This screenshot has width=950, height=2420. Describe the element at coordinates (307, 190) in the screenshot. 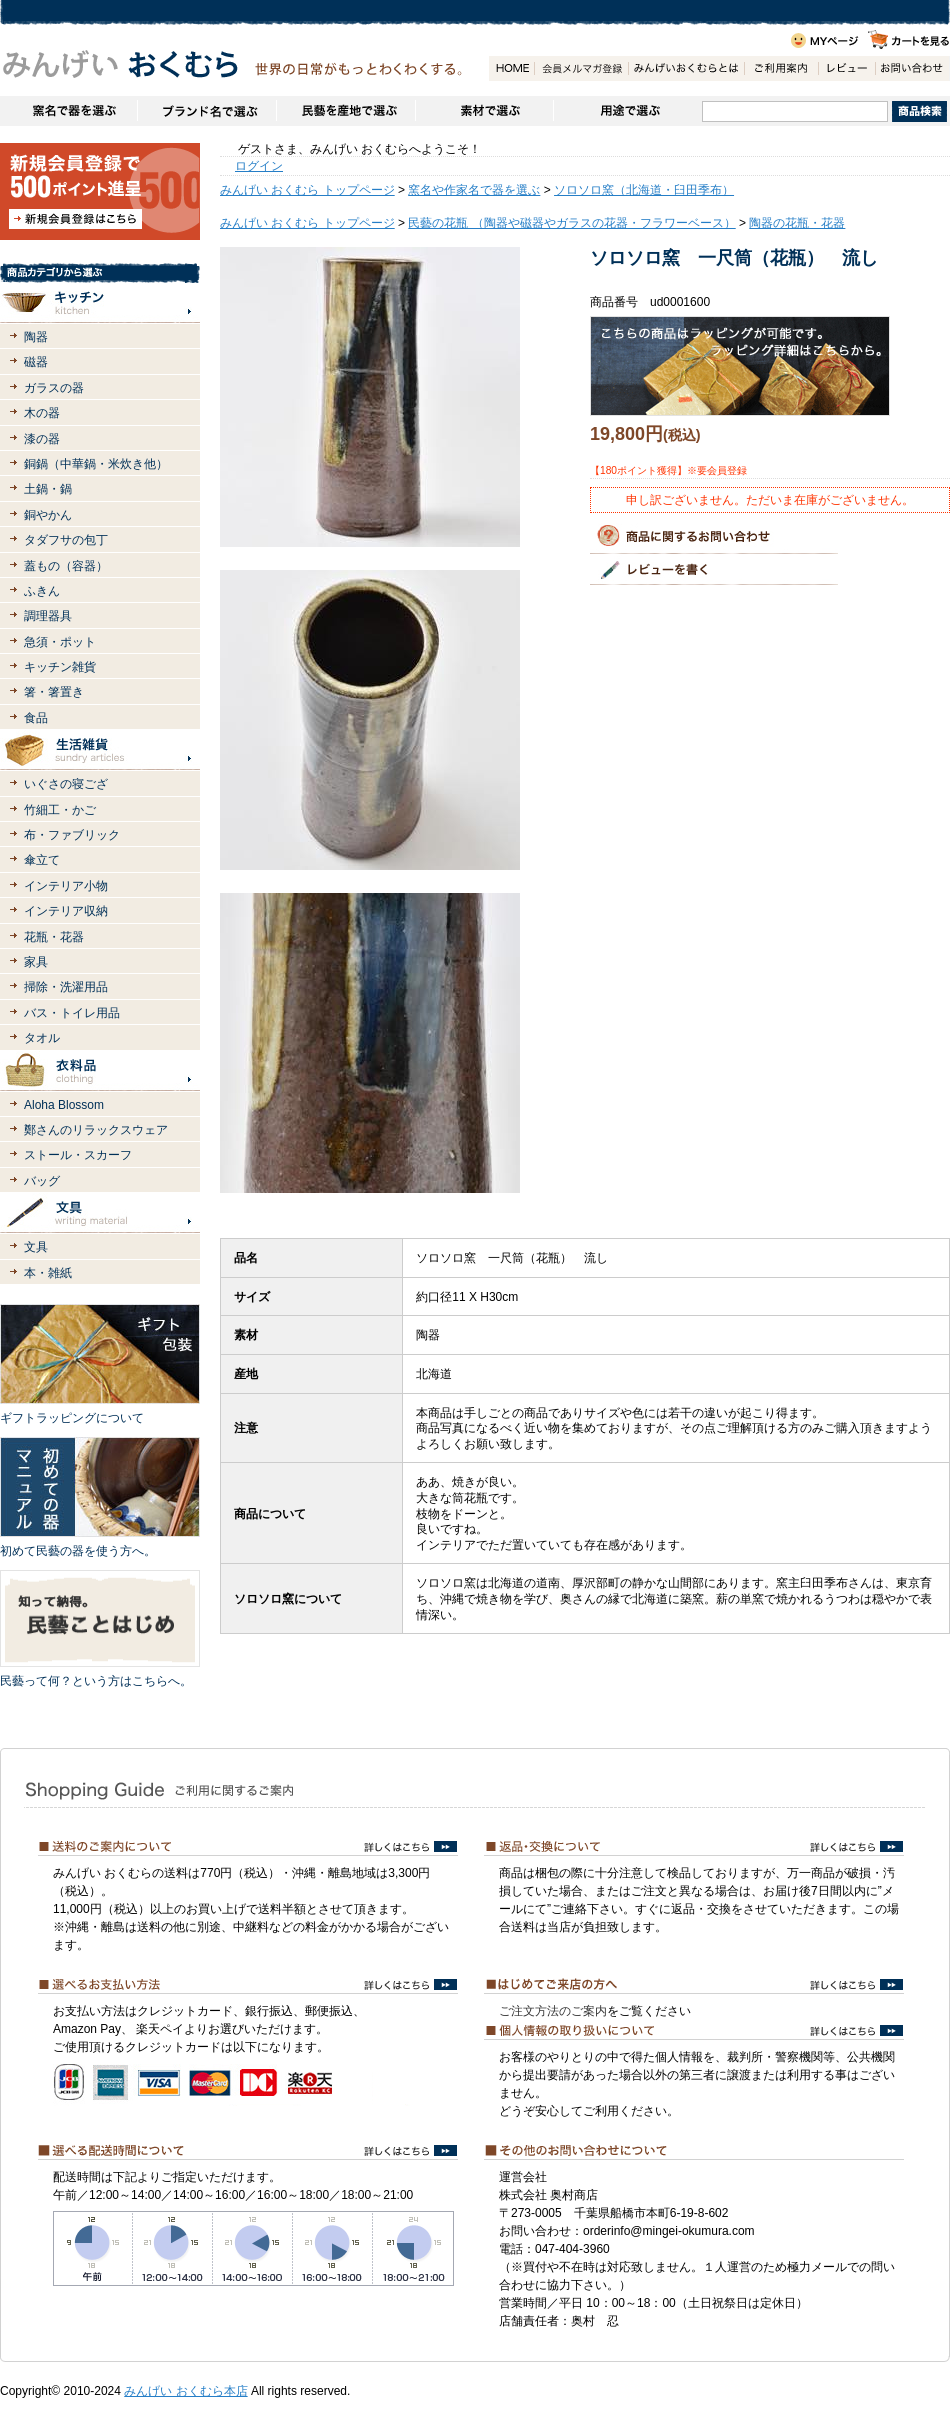

I see `みんげい おくむら トップページ` at that location.